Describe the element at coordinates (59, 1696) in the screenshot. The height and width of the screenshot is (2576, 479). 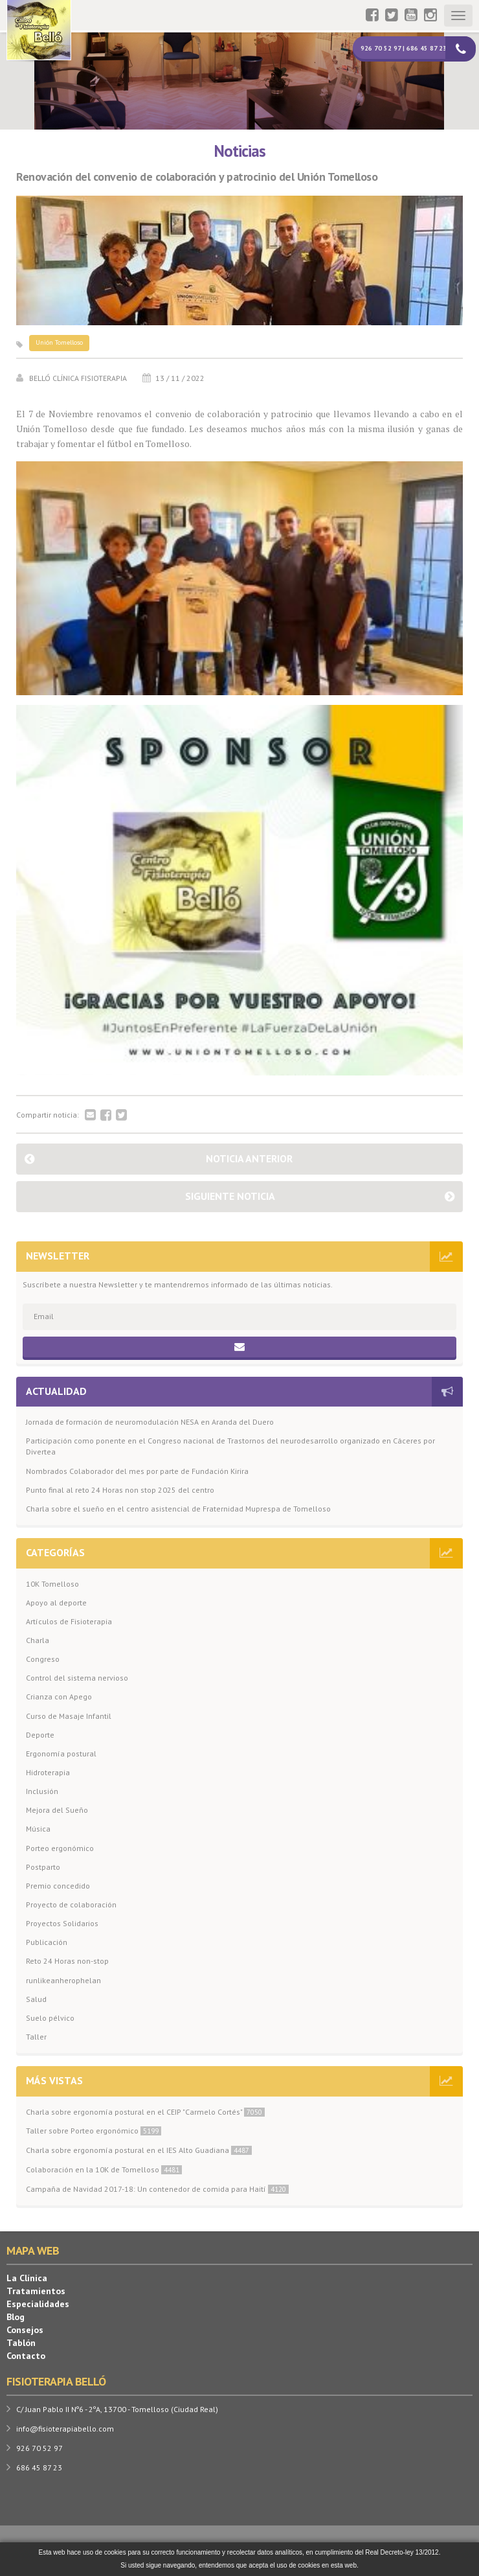
I see `Crianza con Apego` at that location.